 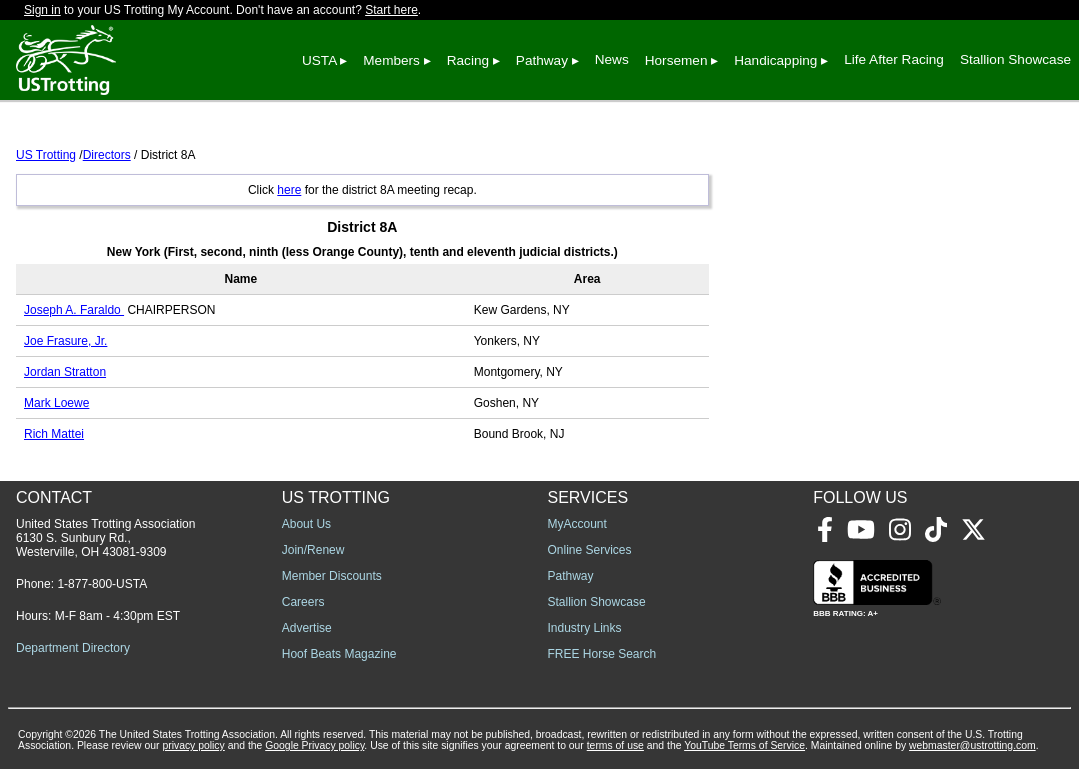 I want to click on Hoof Beats Magazine, so click(x=339, y=654).